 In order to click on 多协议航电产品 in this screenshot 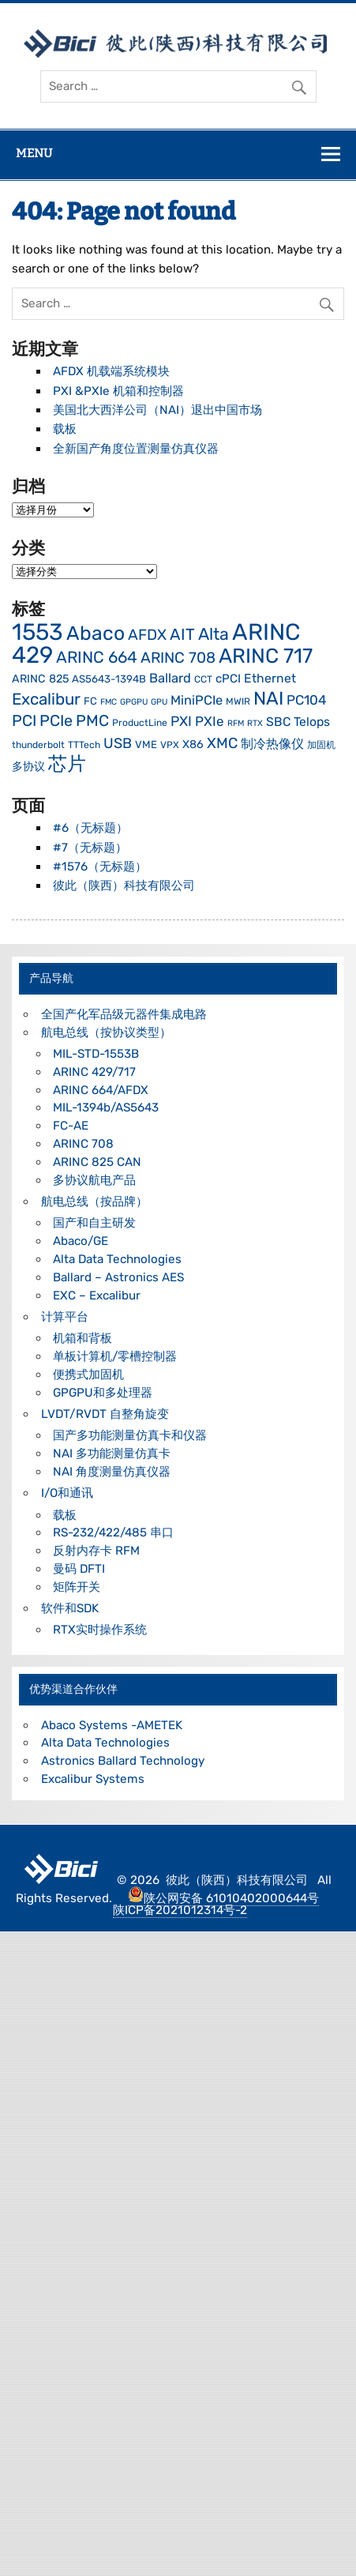, I will do `click(94, 1180)`.